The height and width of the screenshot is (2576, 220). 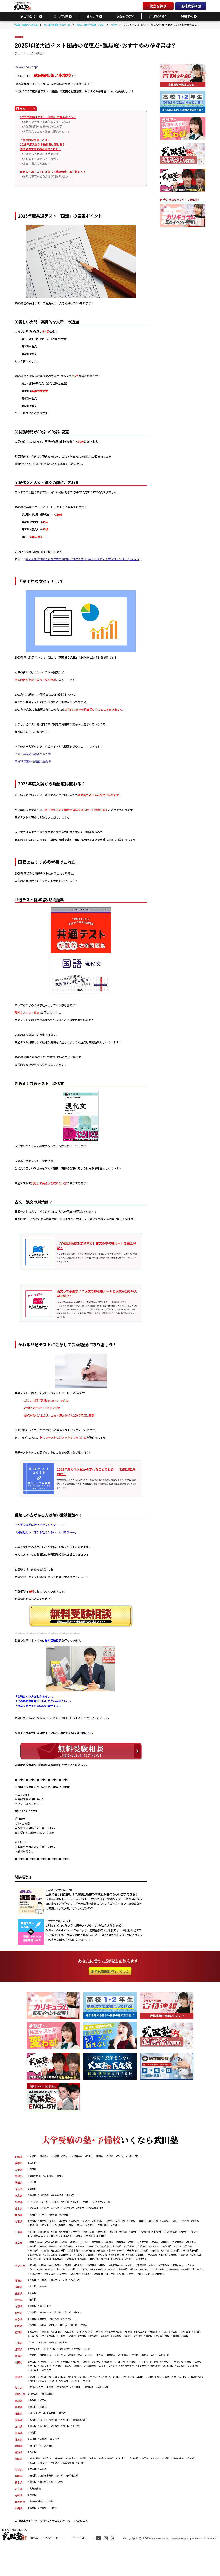 What do you see at coordinates (37, 2406) in the screenshot?
I see `奈良西大寺校` at bounding box center [37, 2406].